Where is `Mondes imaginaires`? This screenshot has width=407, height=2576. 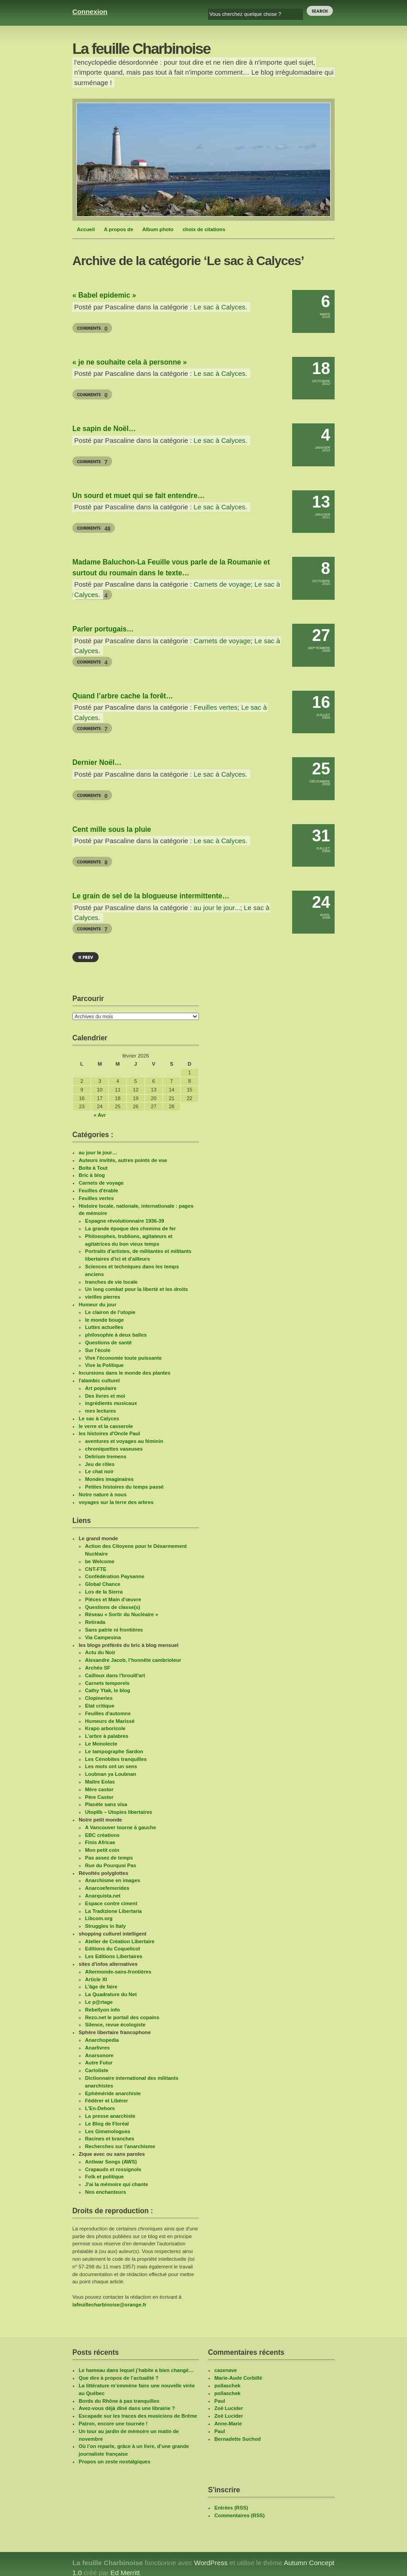 Mondes imaginaires is located at coordinates (109, 1479).